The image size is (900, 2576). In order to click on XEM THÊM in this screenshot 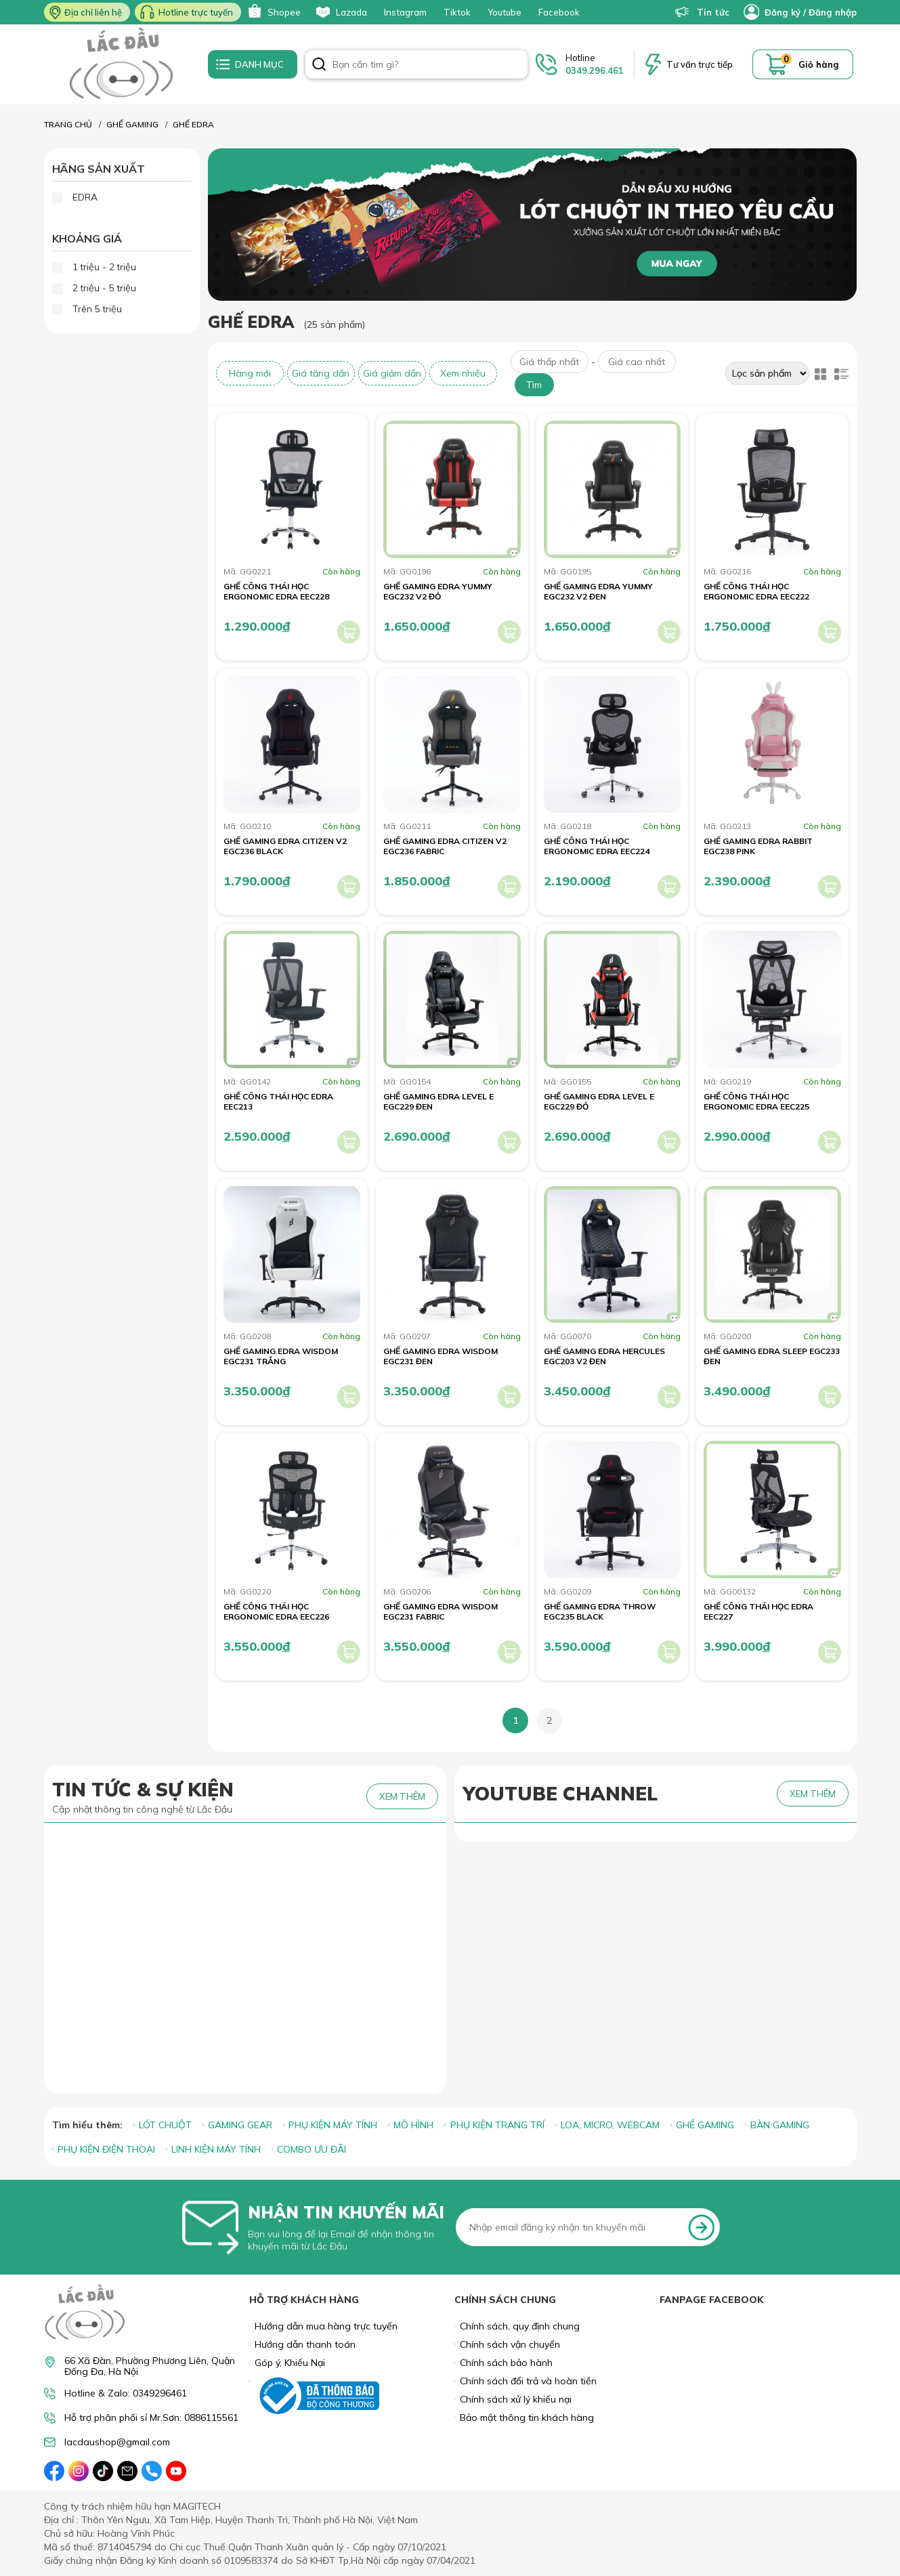, I will do `click(402, 1796)`.